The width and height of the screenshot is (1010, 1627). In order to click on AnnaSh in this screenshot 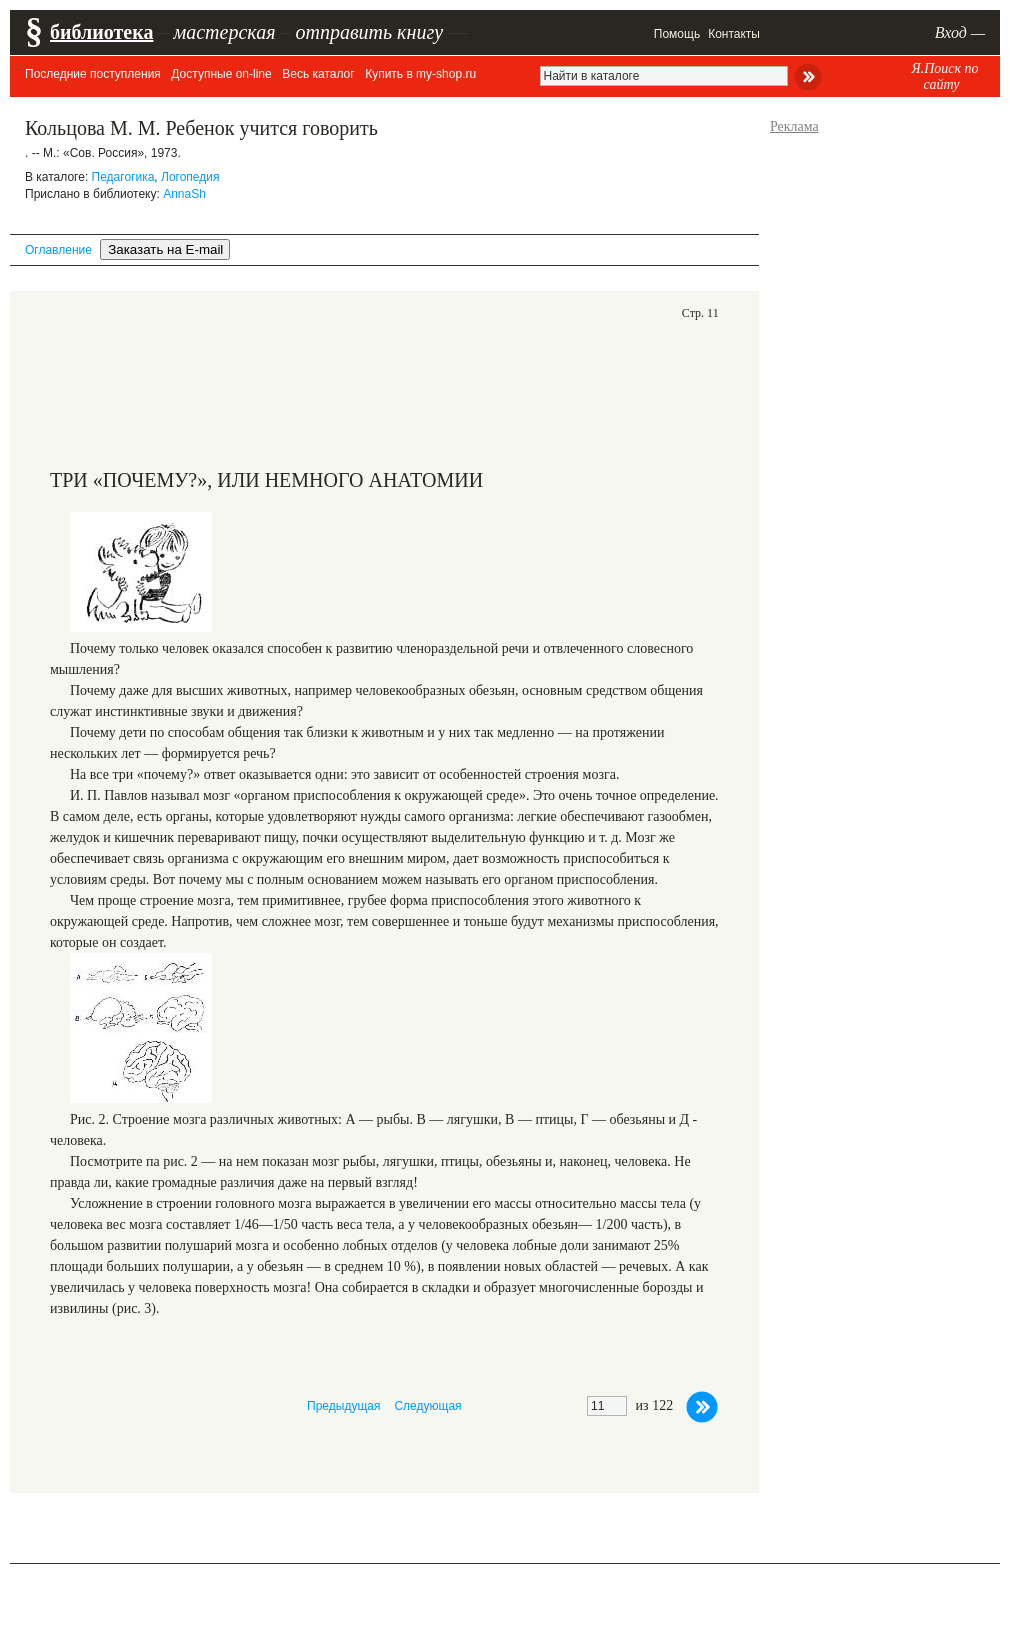, I will do `click(184, 194)`.